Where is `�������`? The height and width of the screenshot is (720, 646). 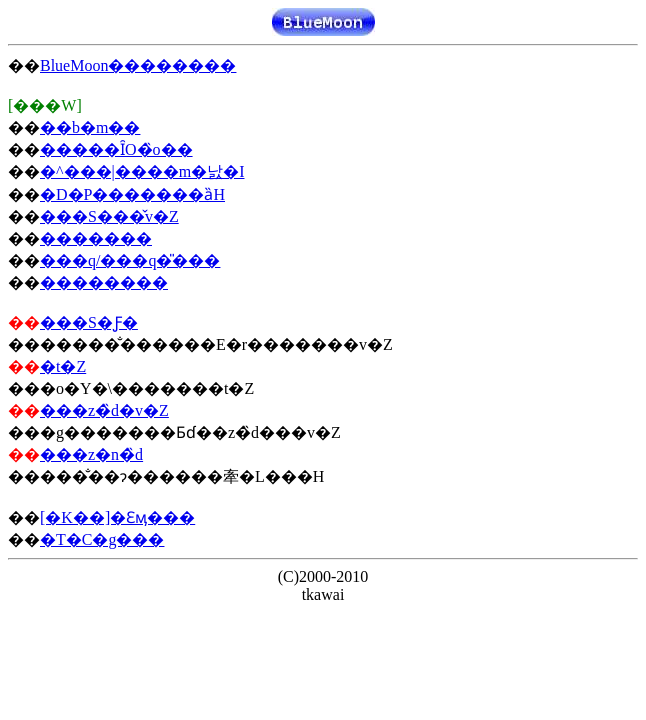 ������� is located at coordinates (96, 238).